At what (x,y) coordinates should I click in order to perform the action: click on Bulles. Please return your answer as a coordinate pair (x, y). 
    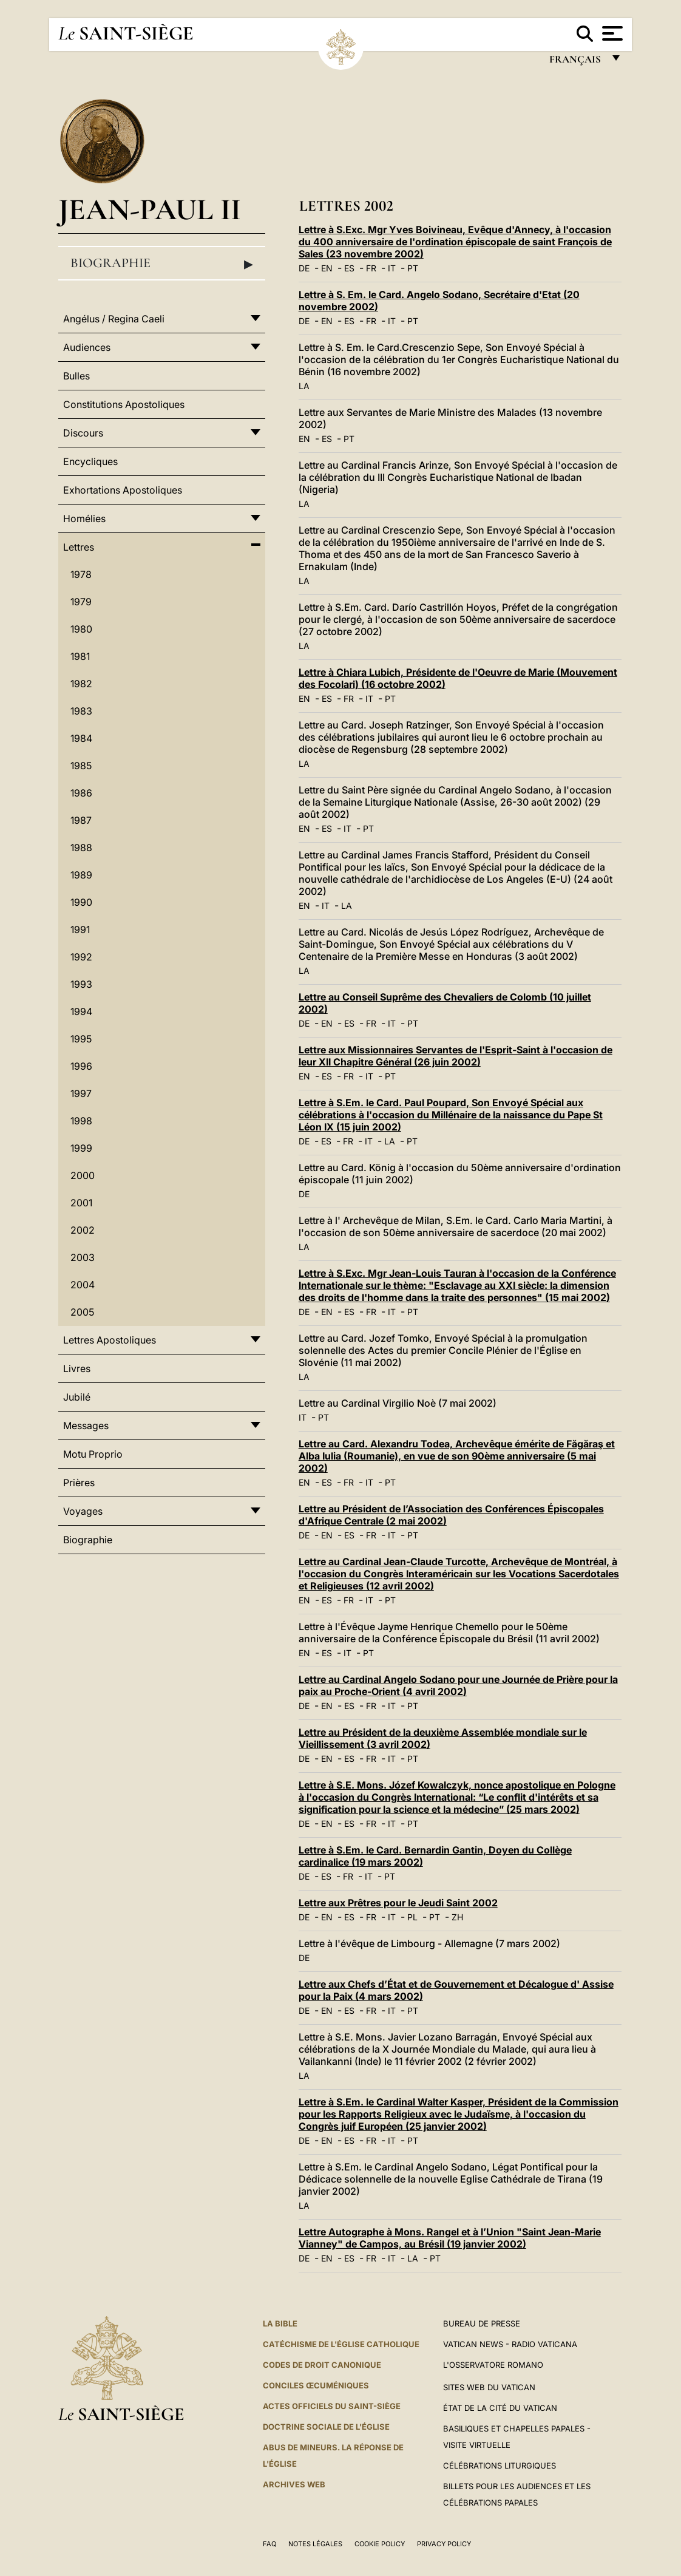
    Looking at the image, I should click on (76, 376).